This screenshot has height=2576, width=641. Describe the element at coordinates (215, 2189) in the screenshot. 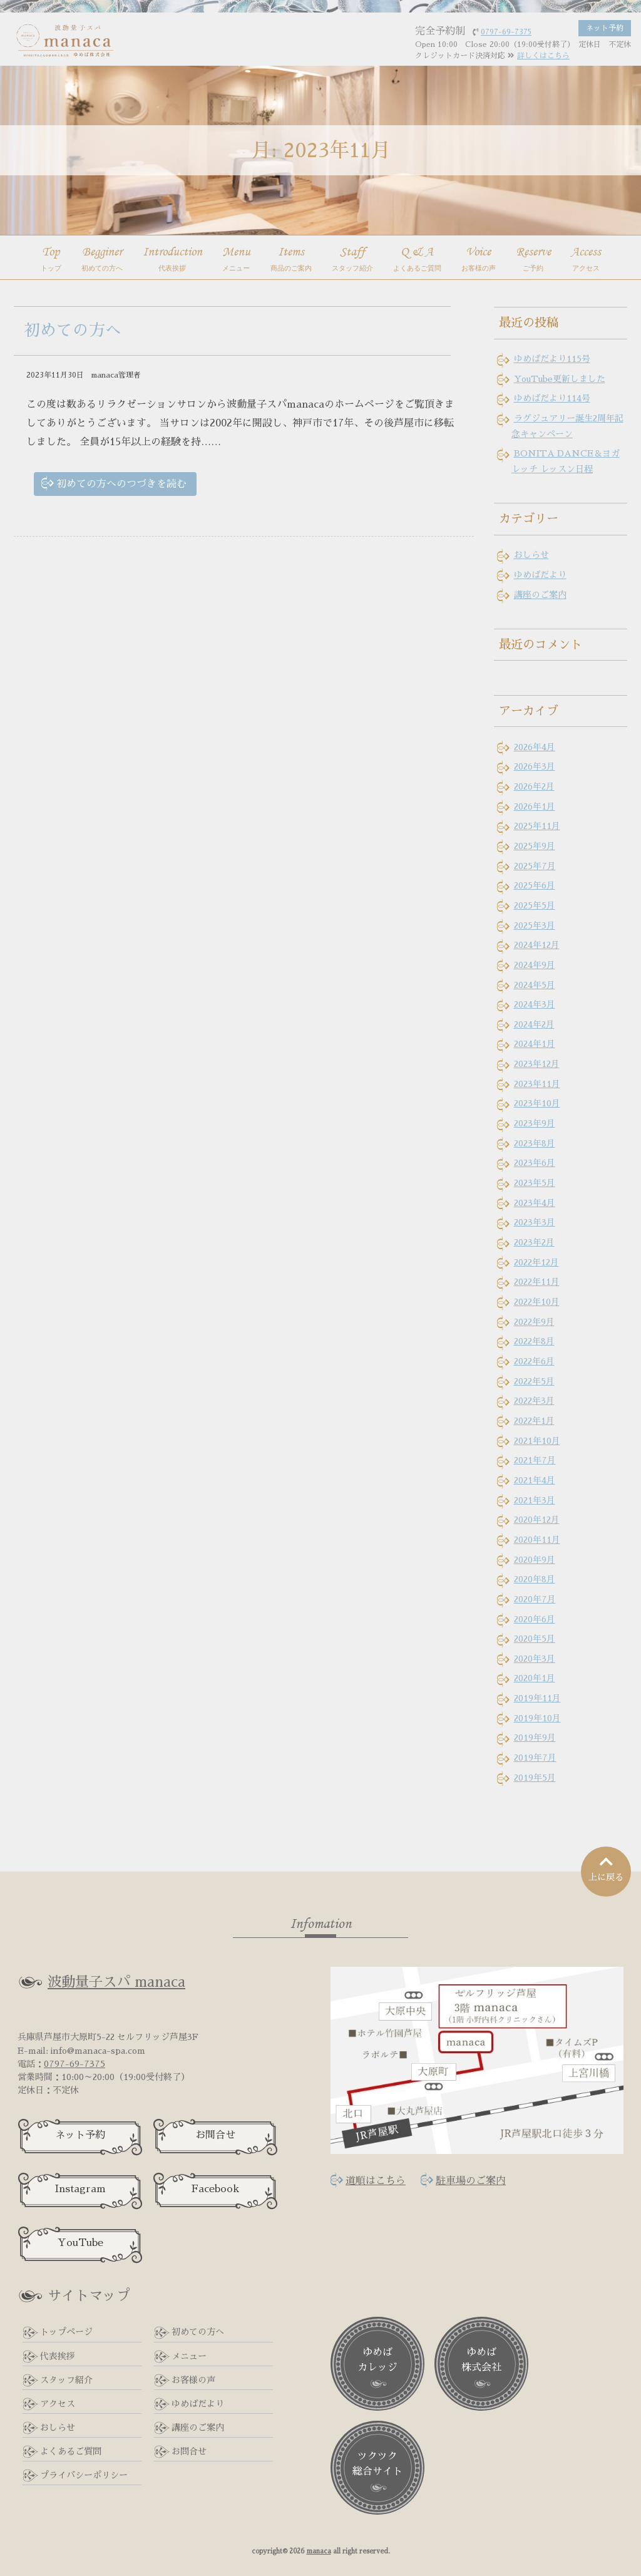

I see `Facebook` at that location.